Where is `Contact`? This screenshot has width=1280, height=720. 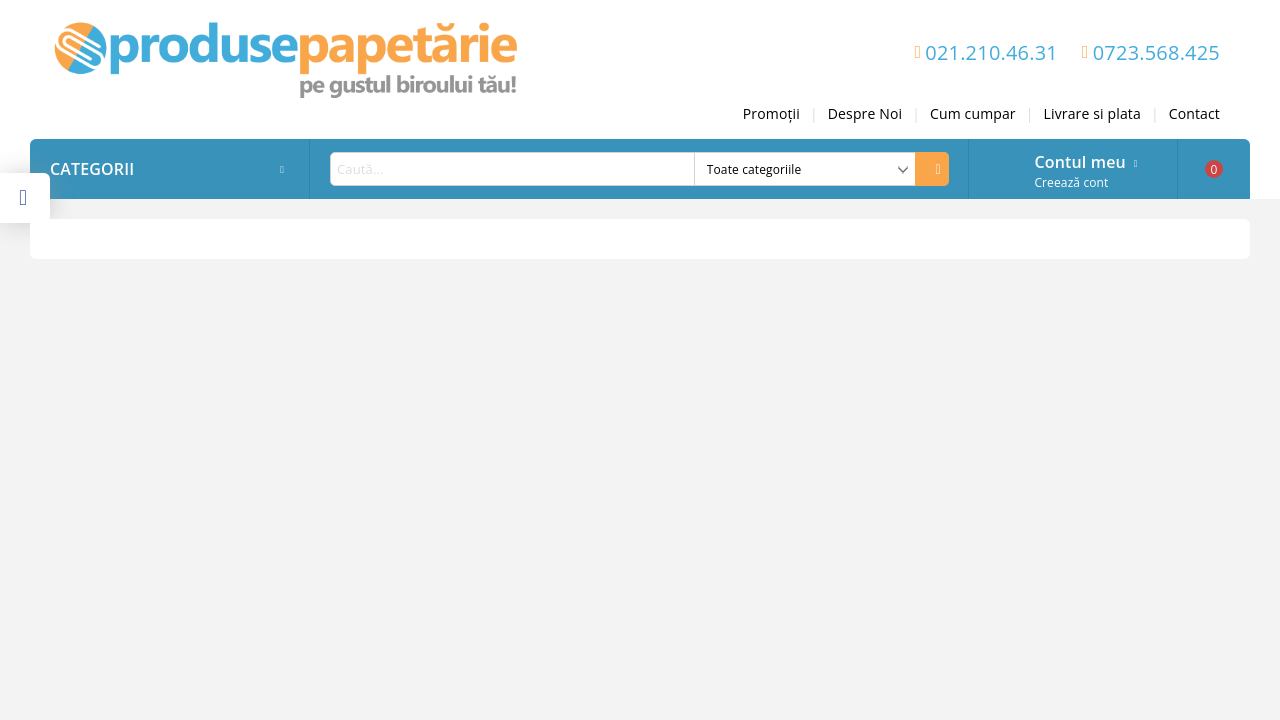 Contact is located at coordinates (1194, 113).